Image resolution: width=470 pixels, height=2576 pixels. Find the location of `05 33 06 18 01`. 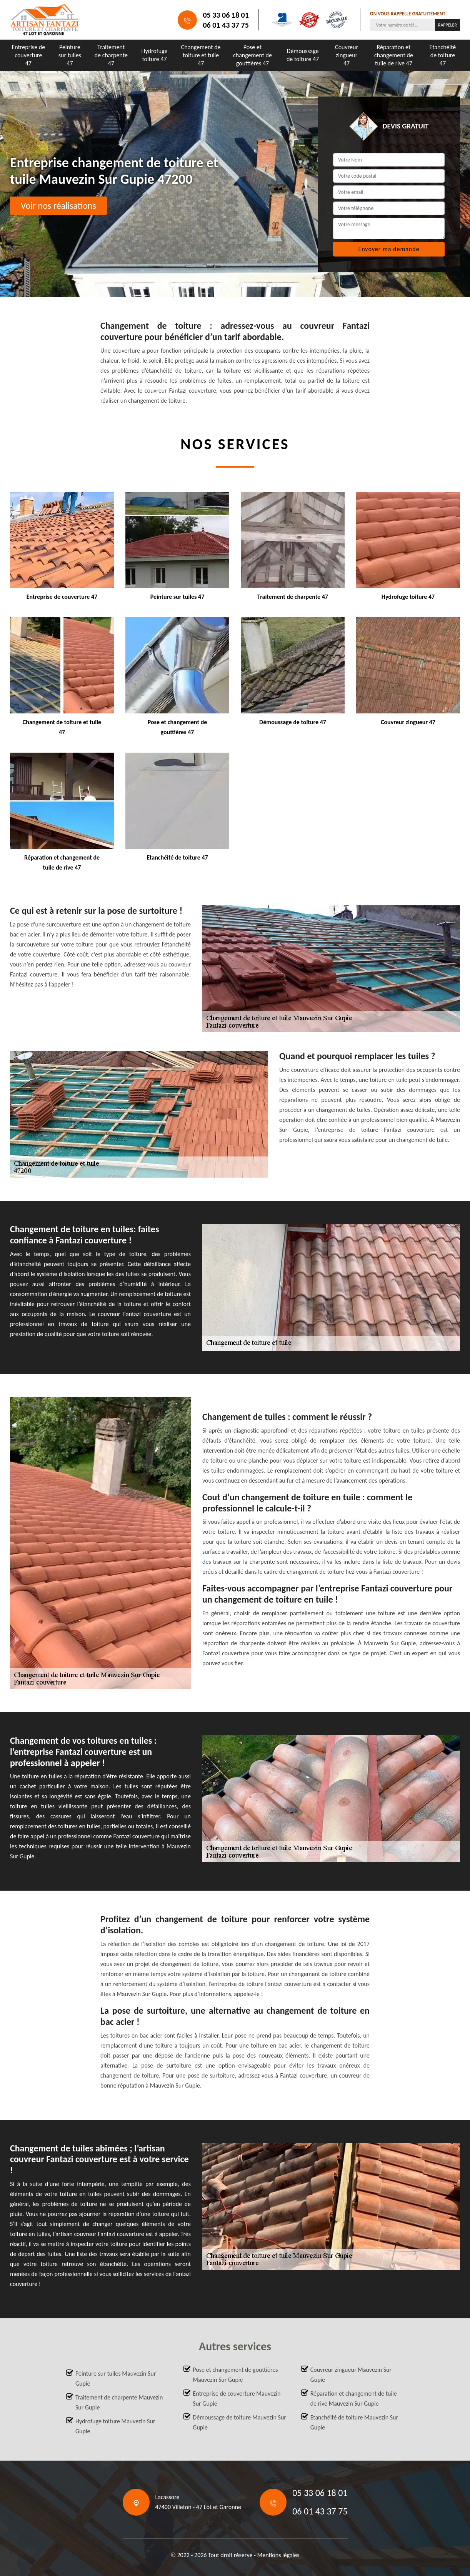

05 33 06 18 01 is located at coordinates (225, 15).